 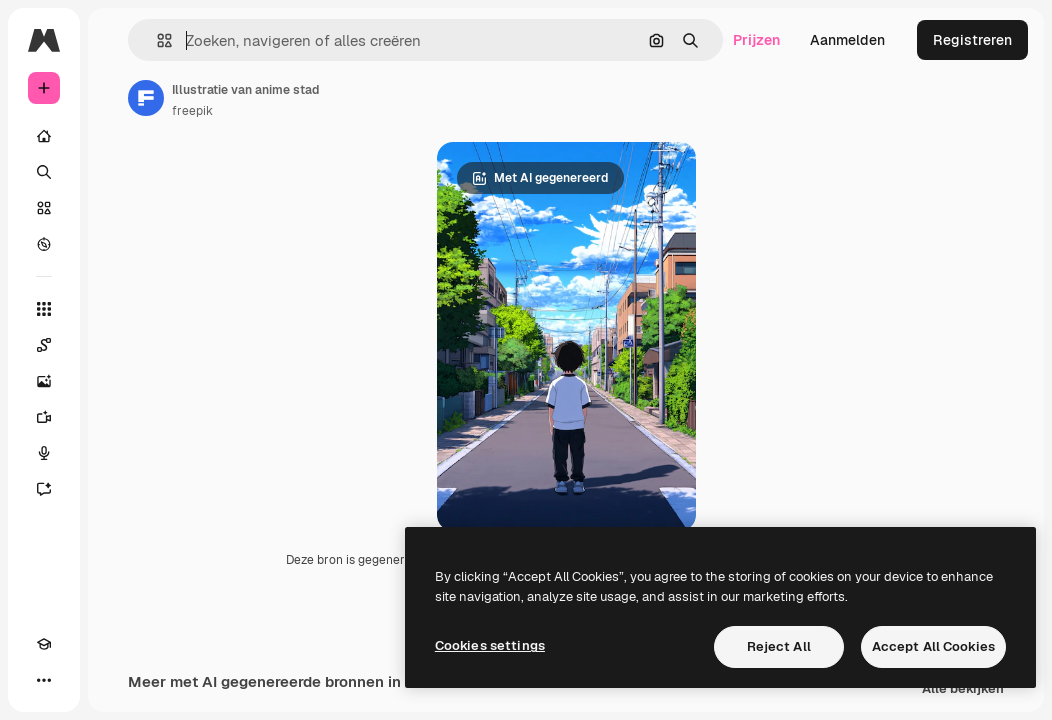 I want to click on [Alle tools], so click(x=44, y=309).